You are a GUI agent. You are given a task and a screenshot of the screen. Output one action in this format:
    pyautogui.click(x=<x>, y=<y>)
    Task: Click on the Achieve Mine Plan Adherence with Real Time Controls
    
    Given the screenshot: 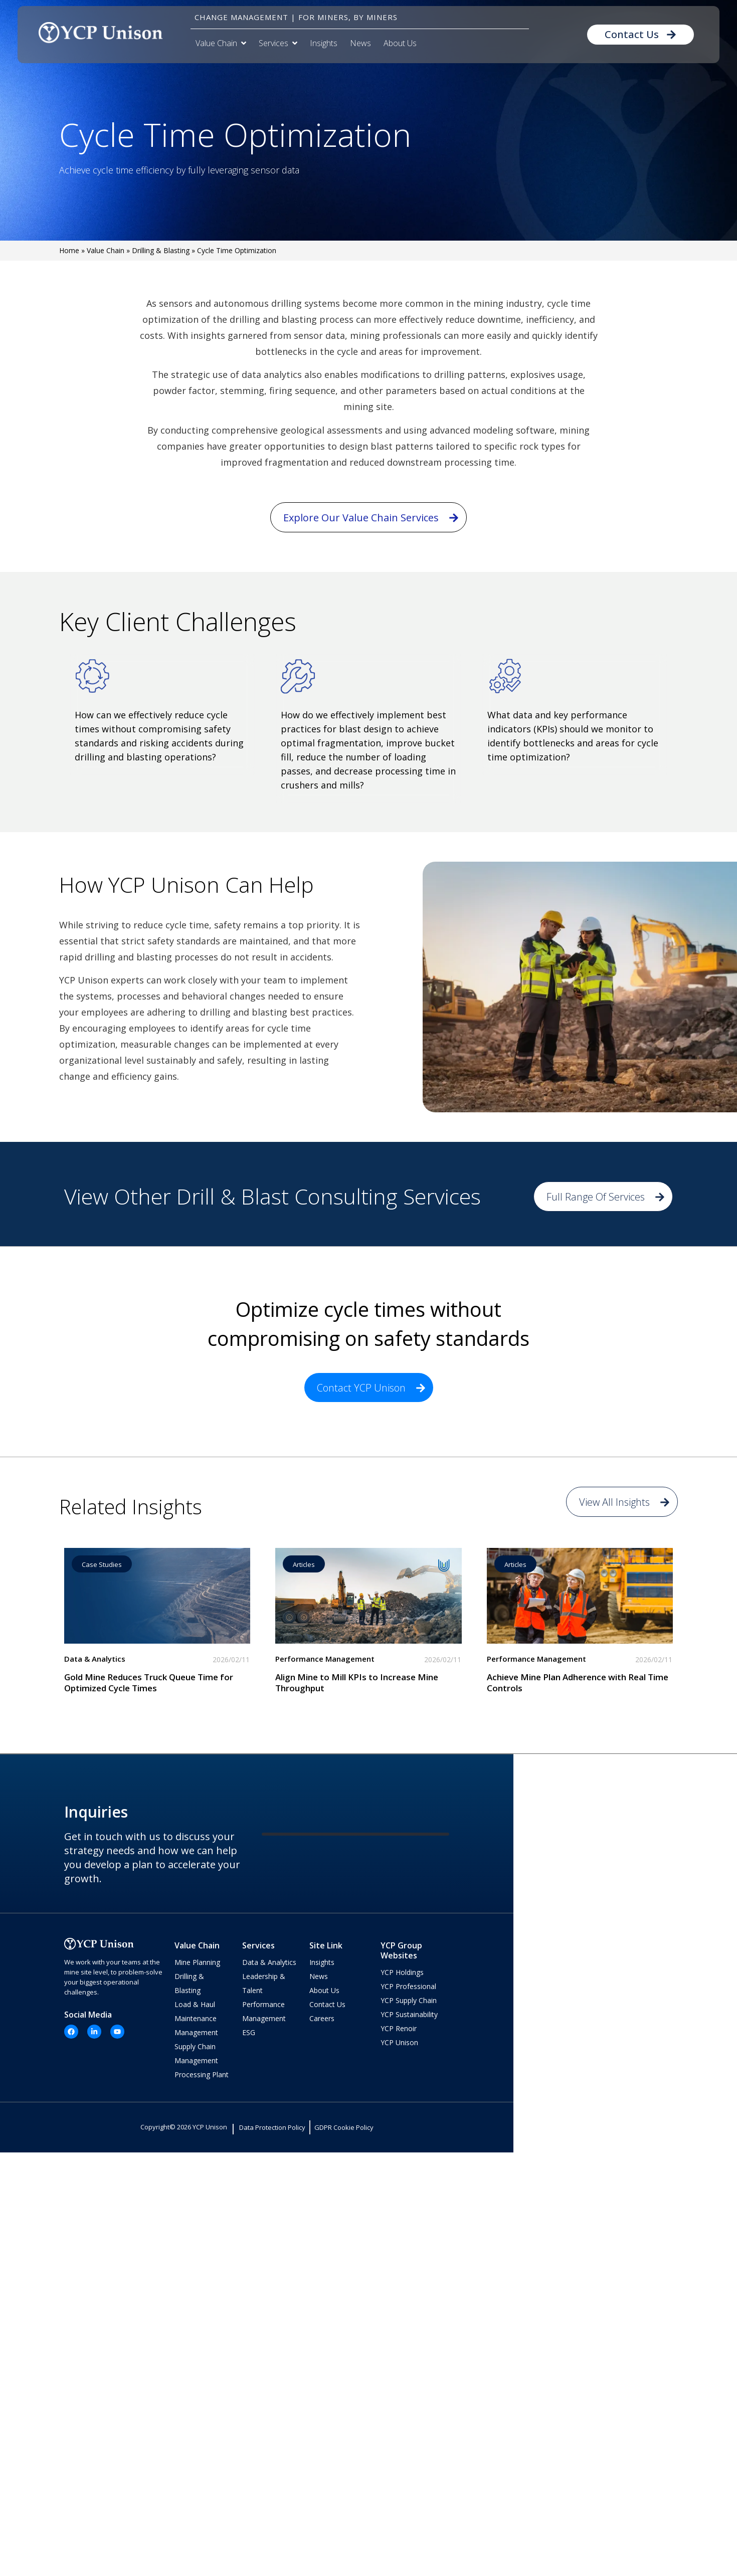 What is the action you would take?
    pyautogui.click(x=577, y=1682)
    